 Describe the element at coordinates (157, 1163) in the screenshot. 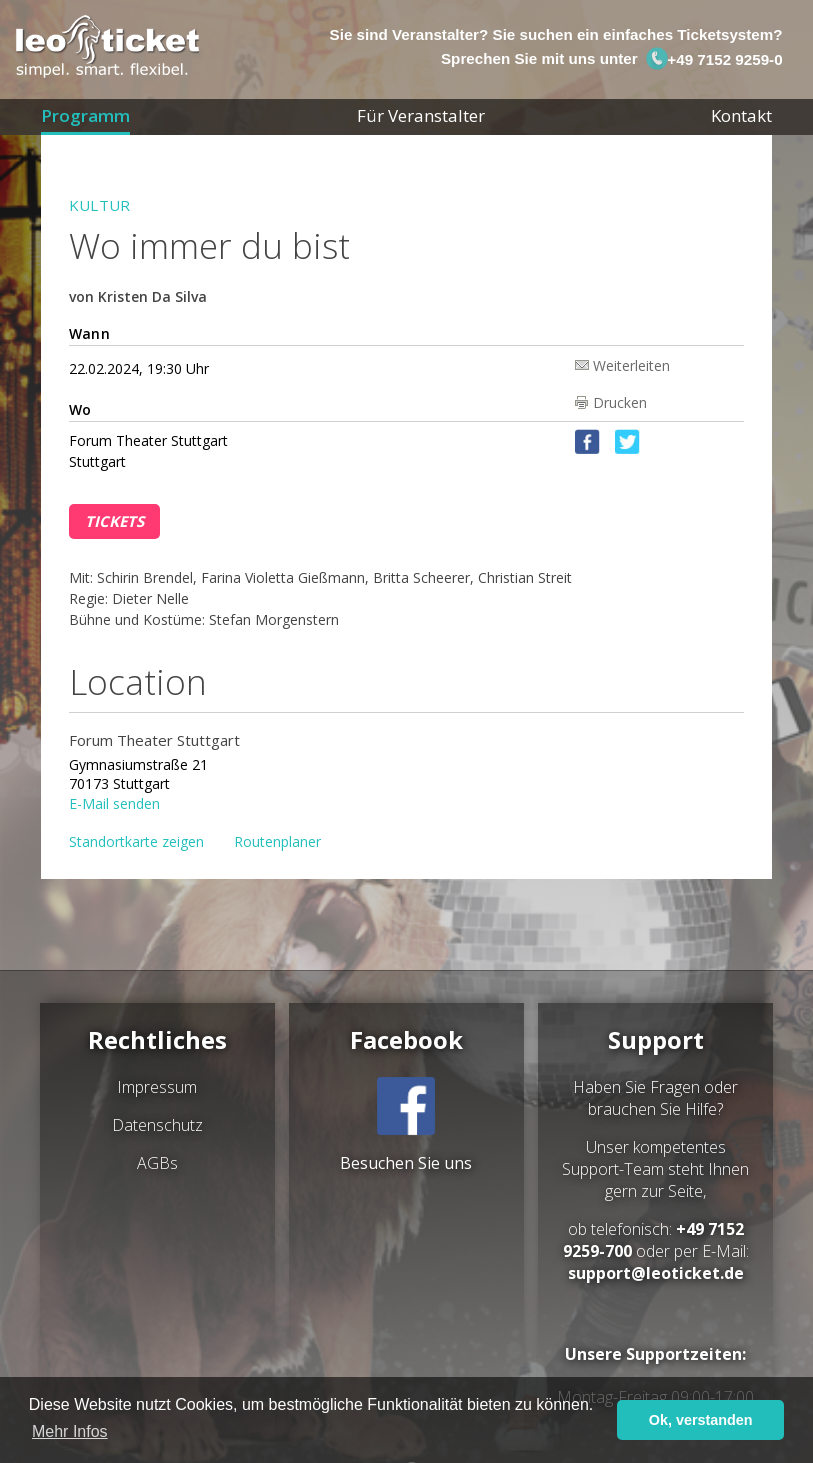

I see `AGBs` at that location.